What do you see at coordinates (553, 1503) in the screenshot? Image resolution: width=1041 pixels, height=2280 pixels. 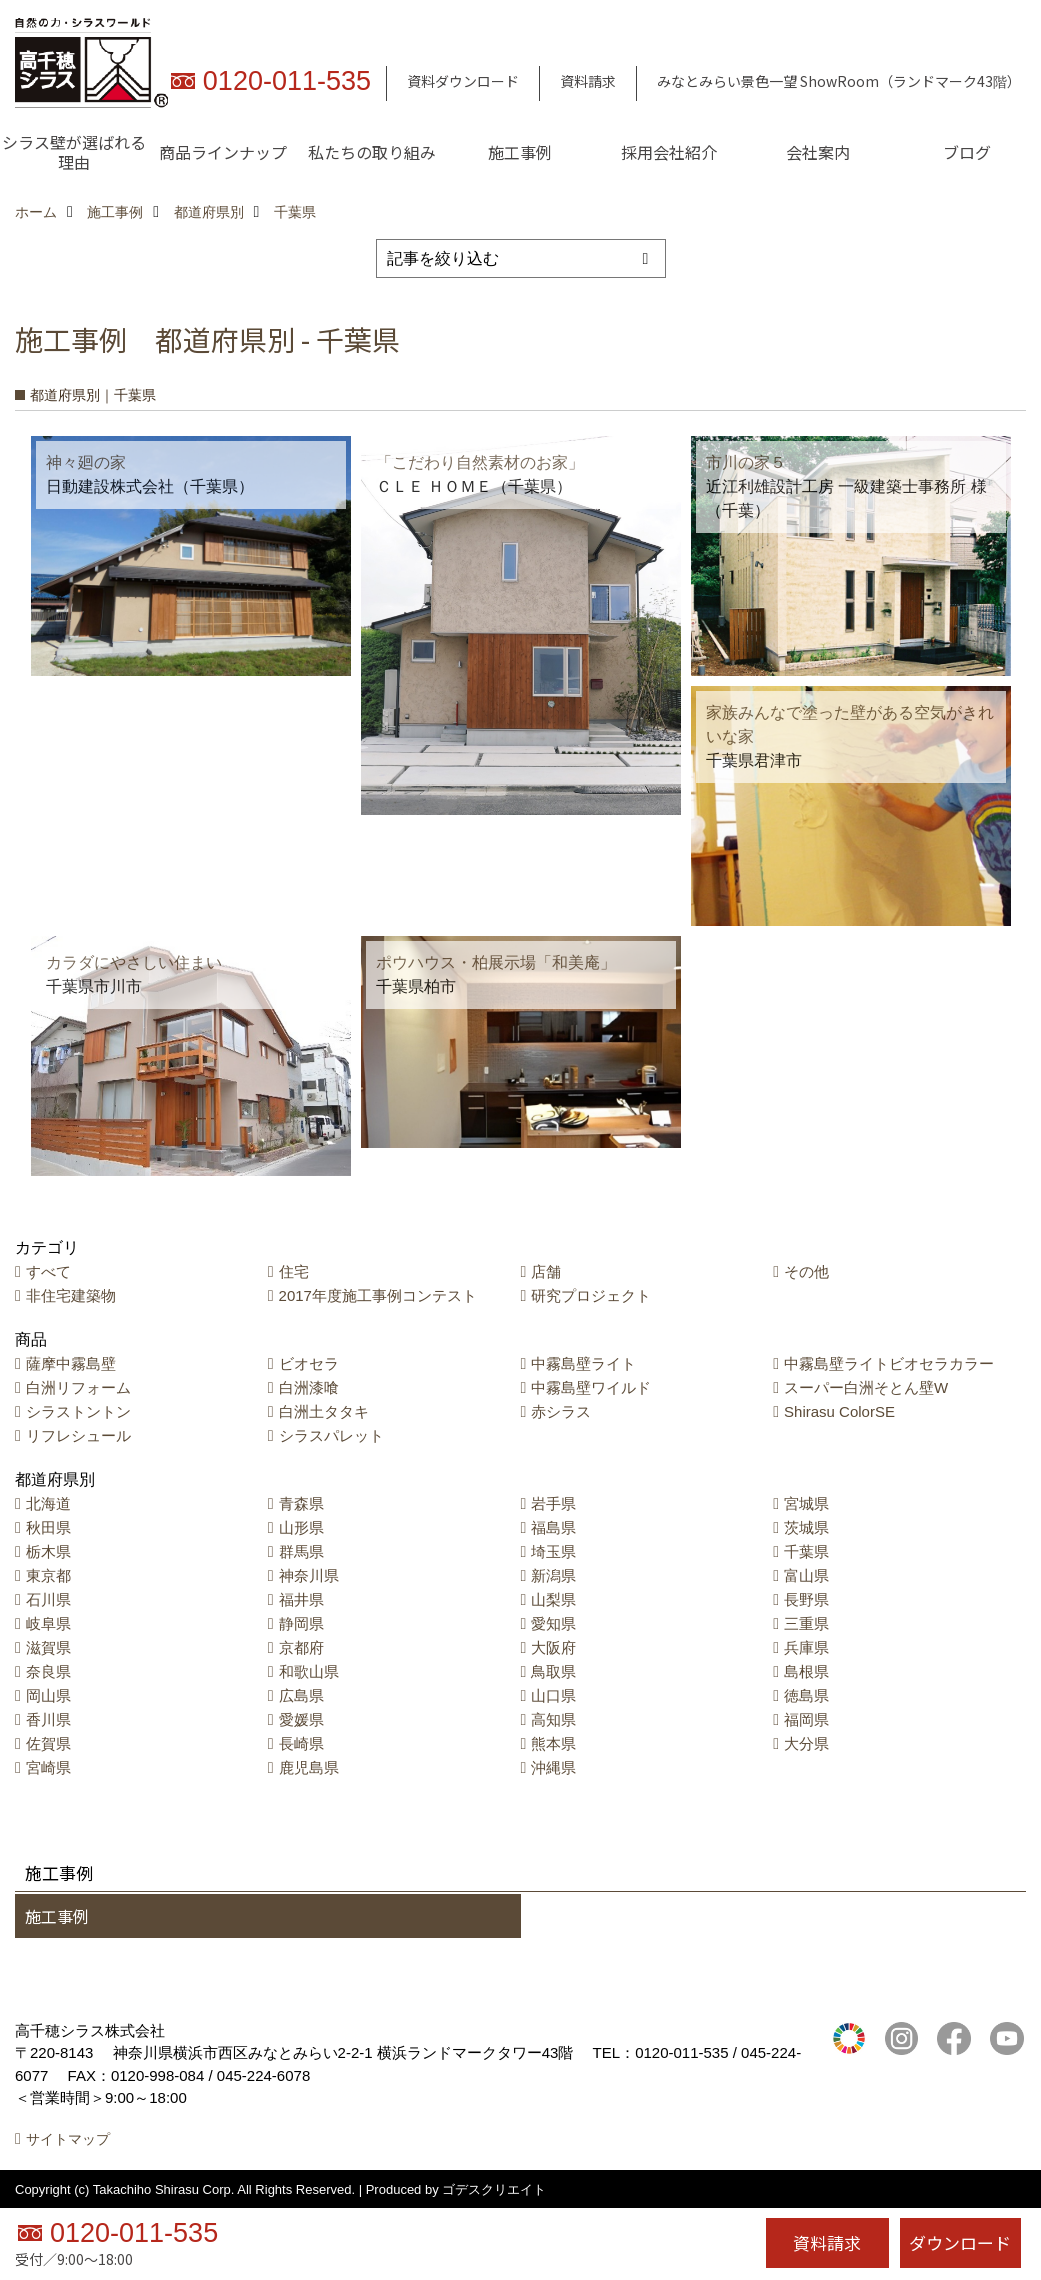 I see `岩手県` at bounding box center [553, 1503].